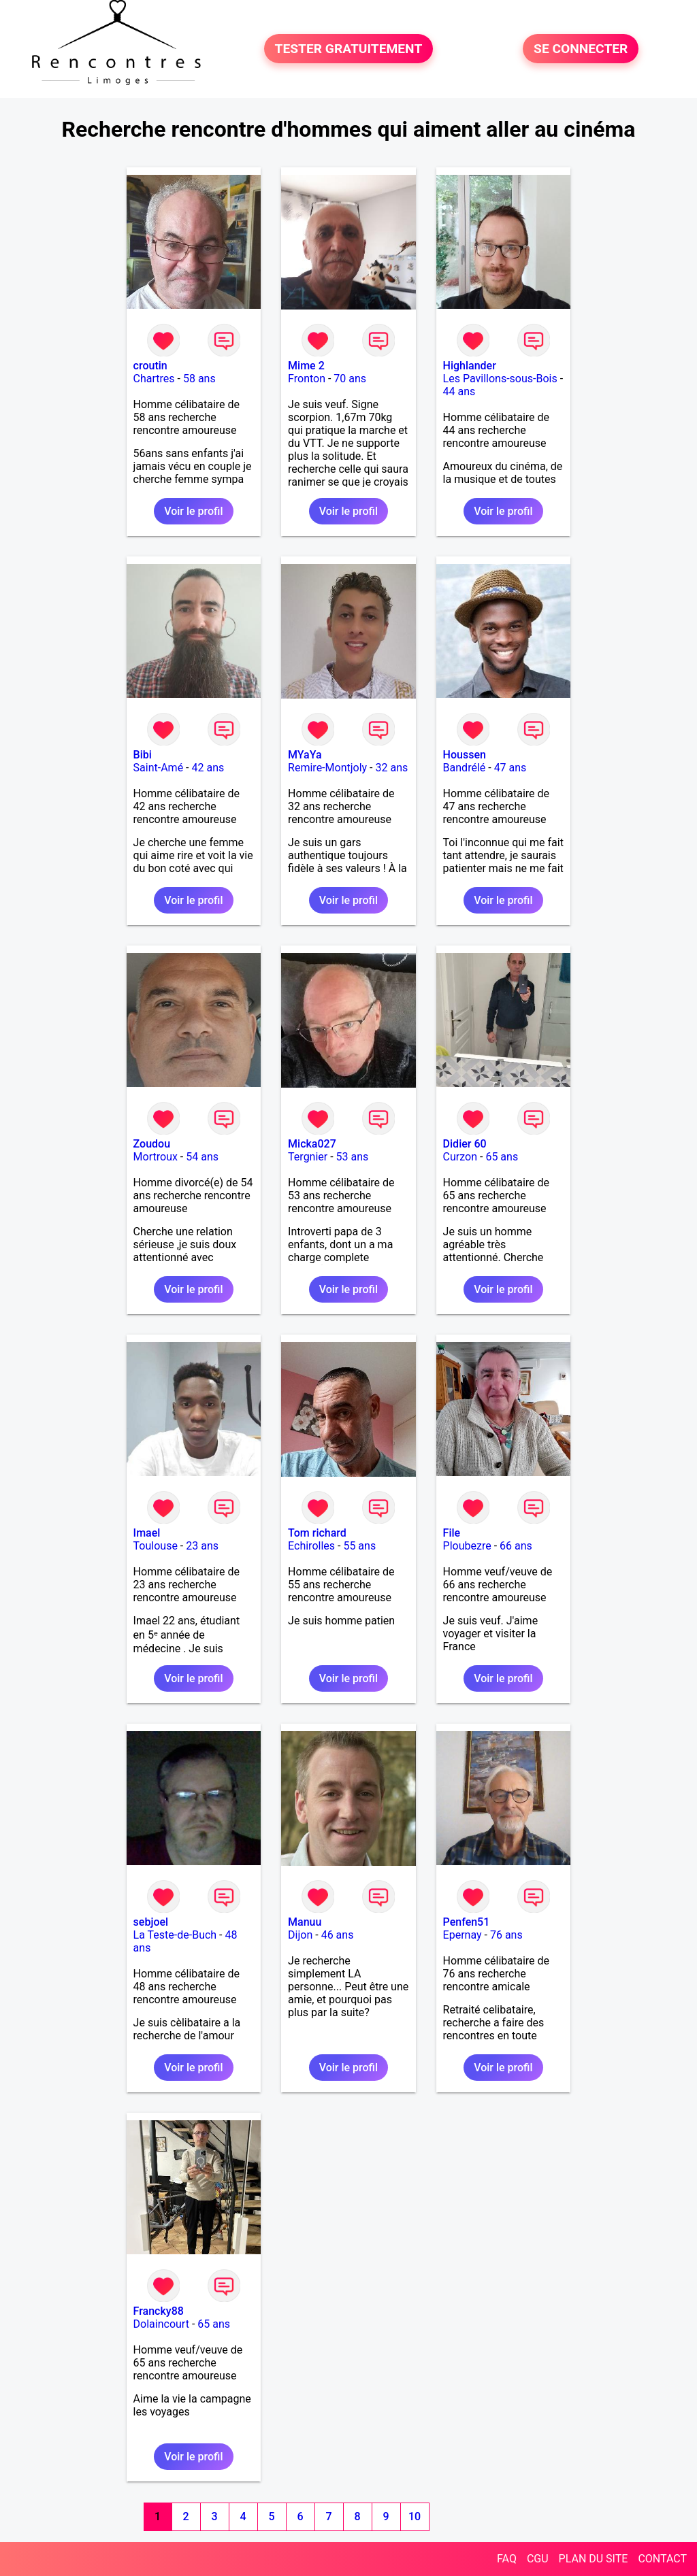 The width and height of the screenshot is (697, 2576). Describe the element at coordinates (466, 1922) in the screenshot. I see `Penfen51` at that location.